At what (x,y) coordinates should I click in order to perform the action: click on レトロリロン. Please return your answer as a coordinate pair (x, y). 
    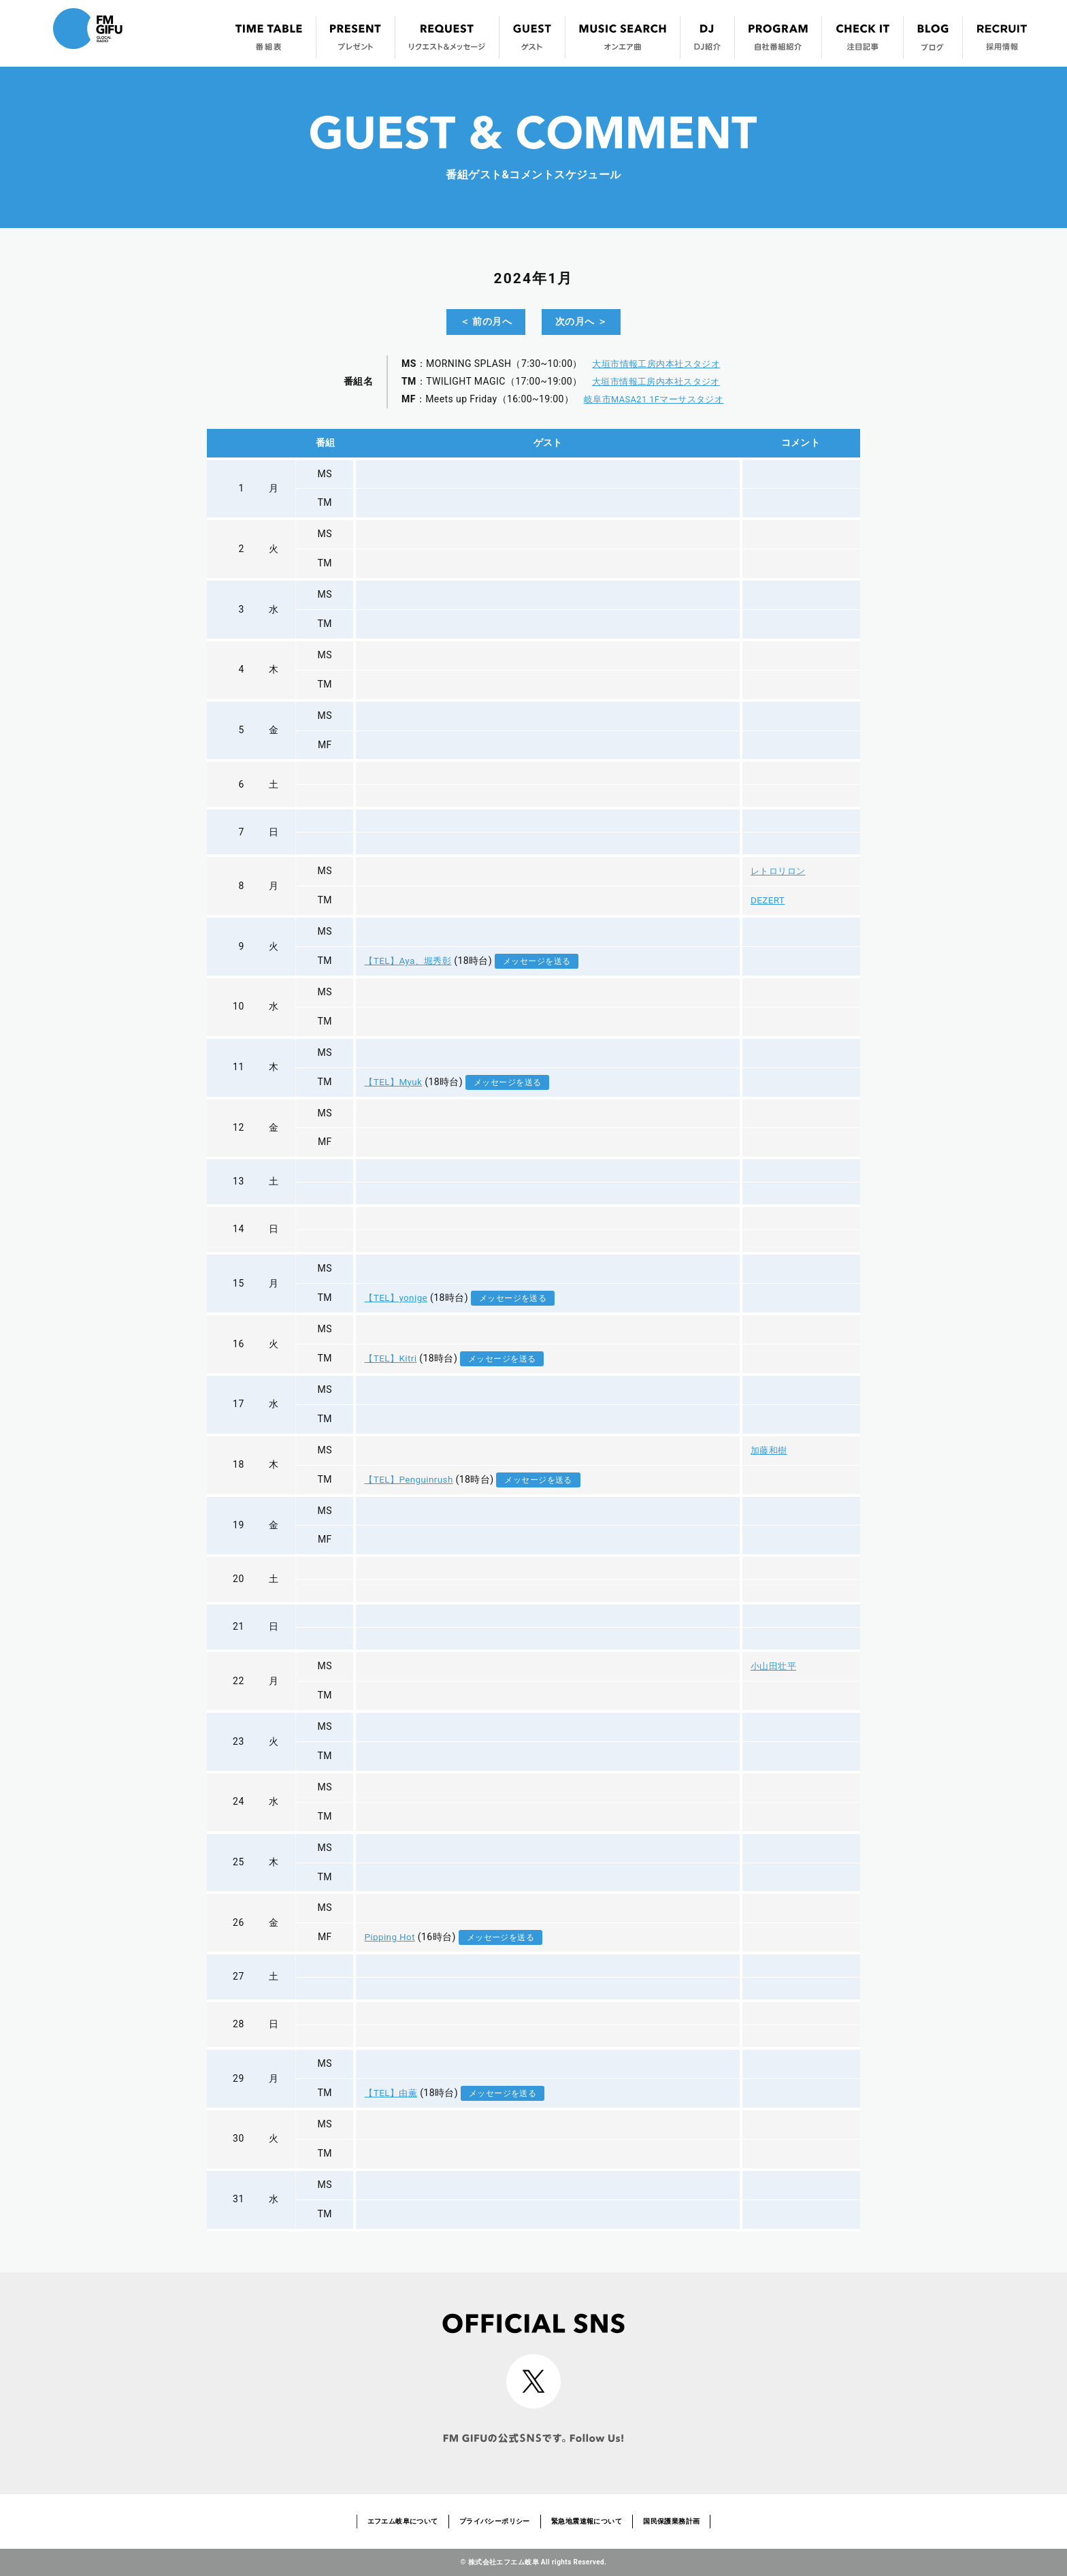
    Looking at the image, I should click on (776, 870).